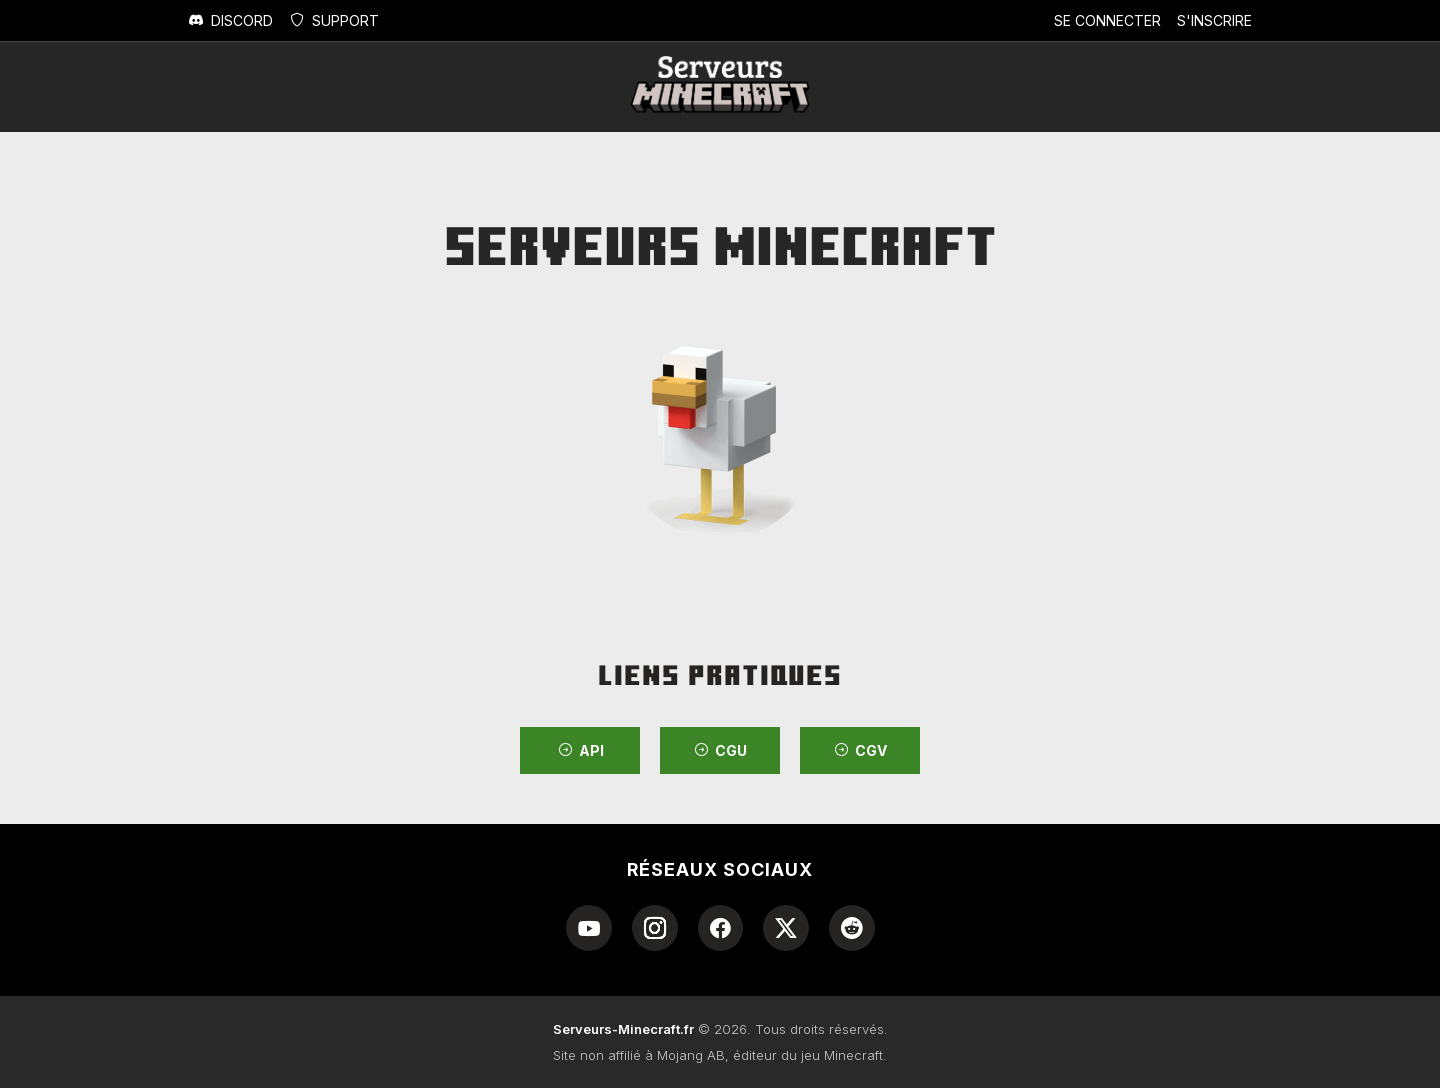  I want to click on Discord, so click(230, 20).